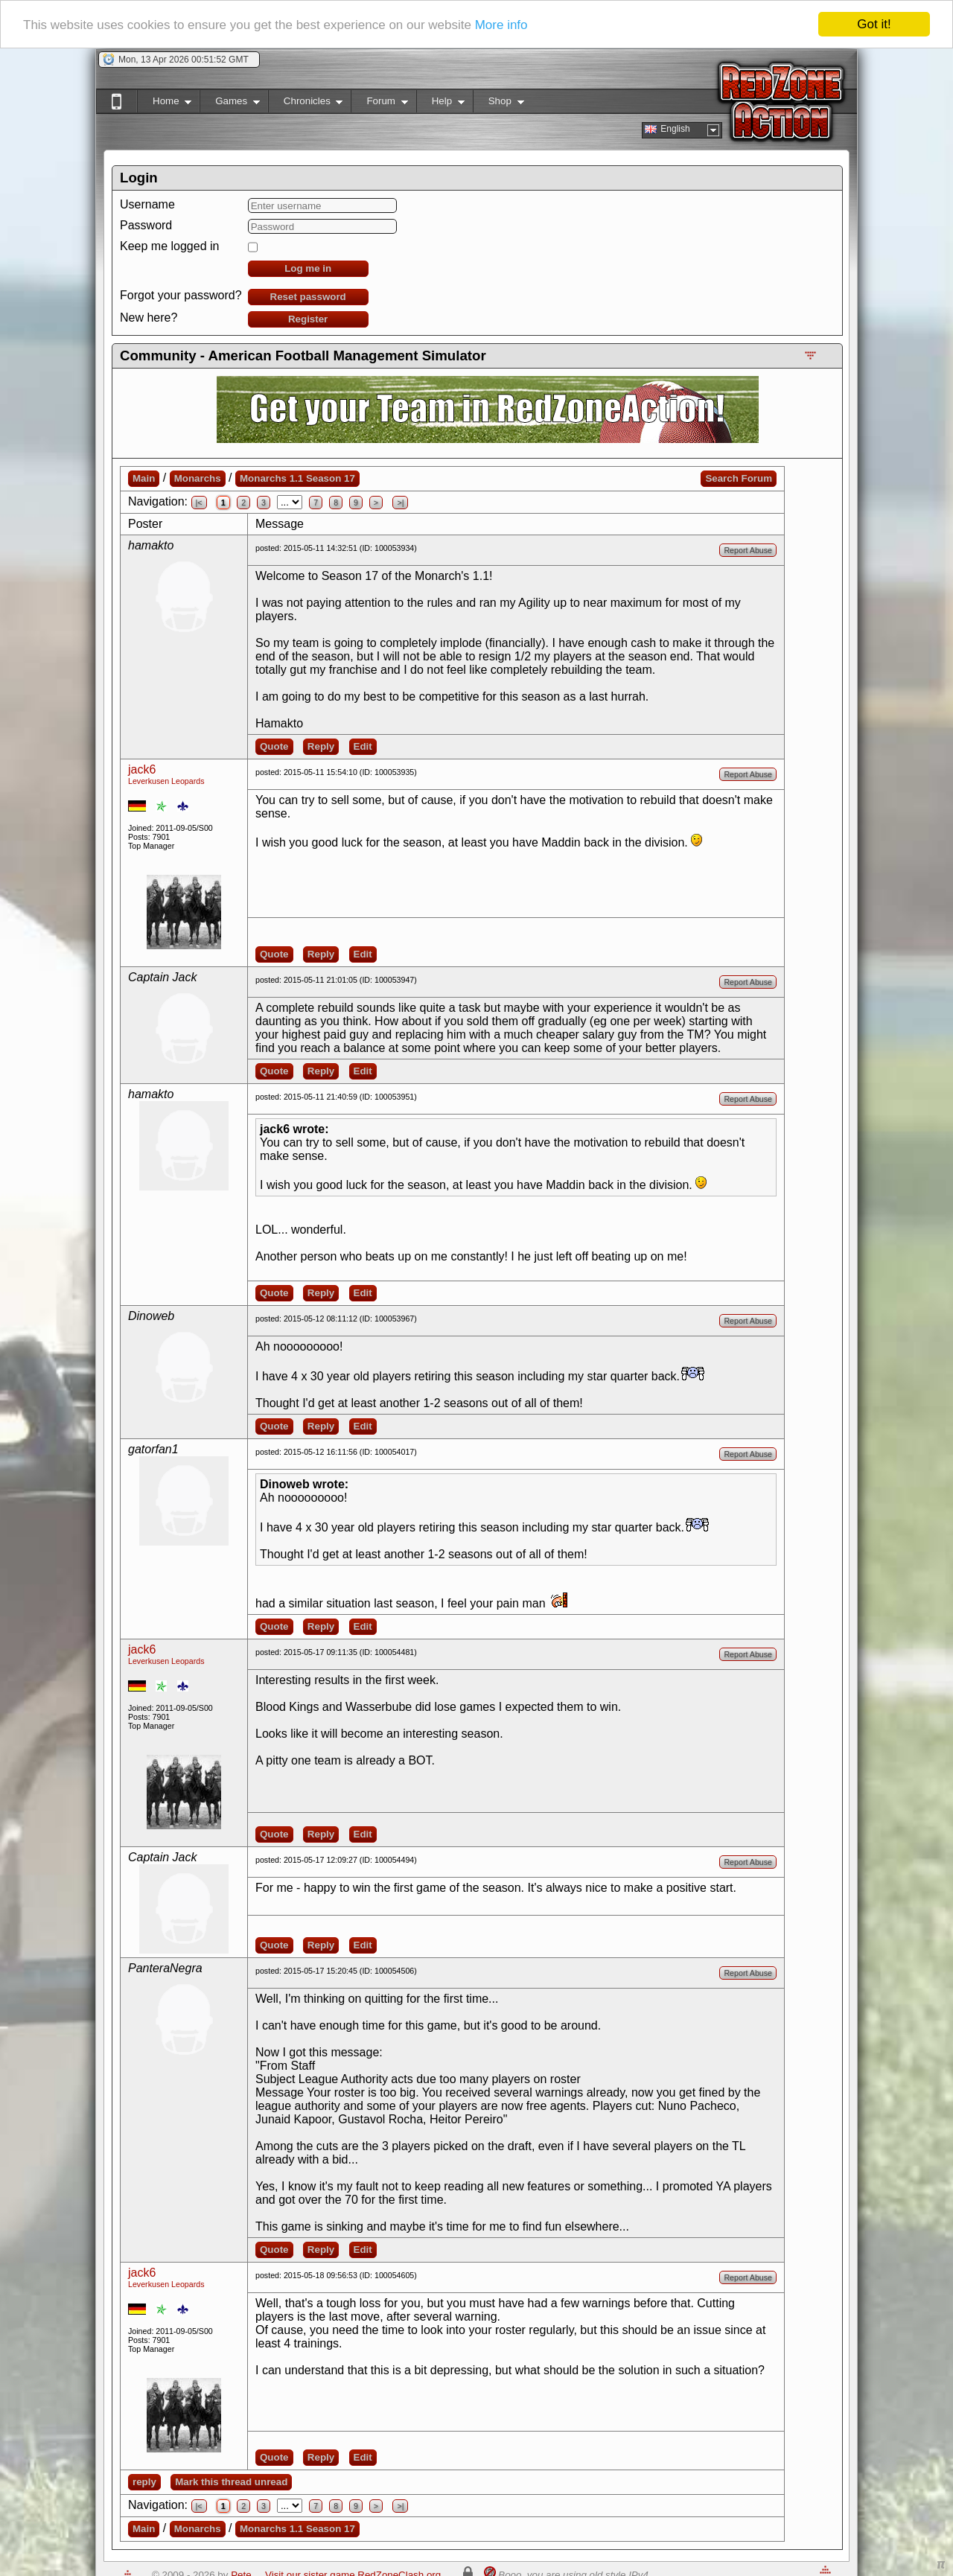 The height and width of the screenshot is (2576, 953). I want to click on Shop, so click(498, 103).